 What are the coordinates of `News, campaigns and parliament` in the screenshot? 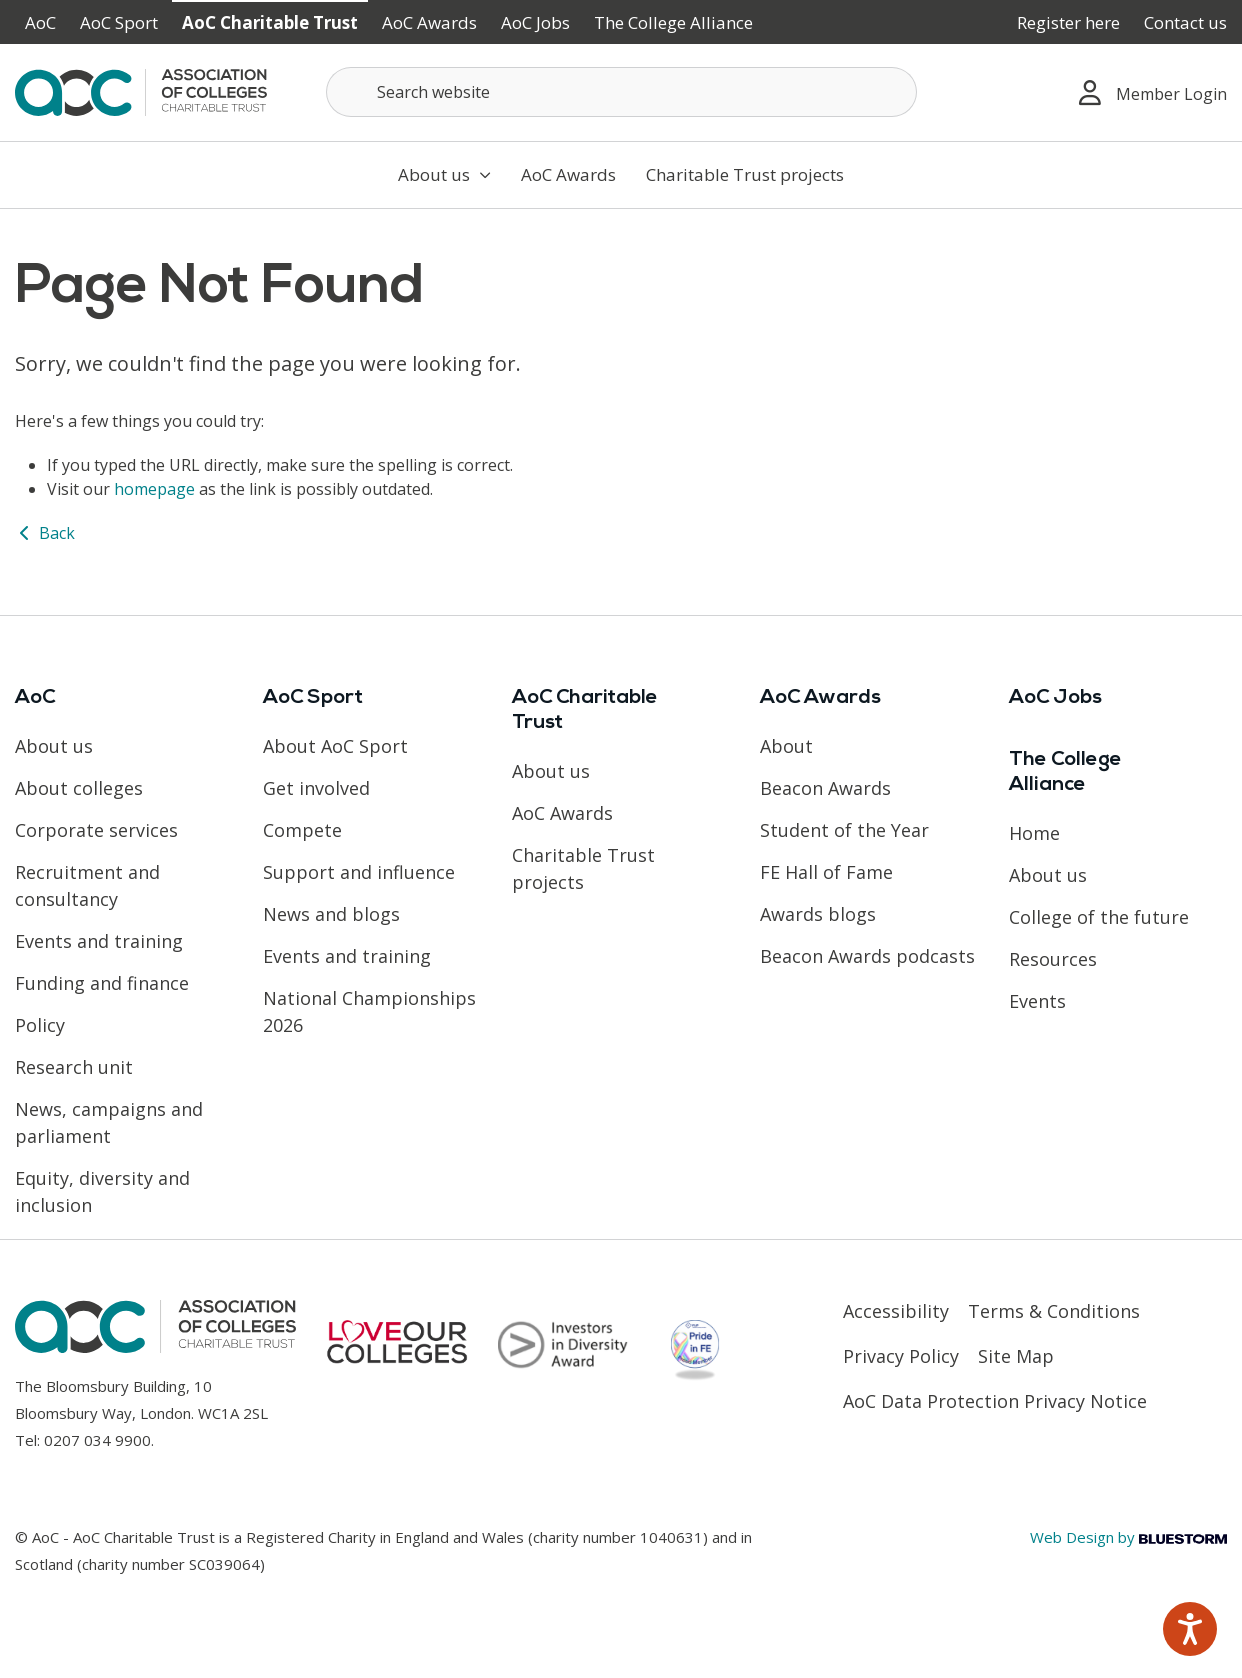 It's located at (109, 1122).